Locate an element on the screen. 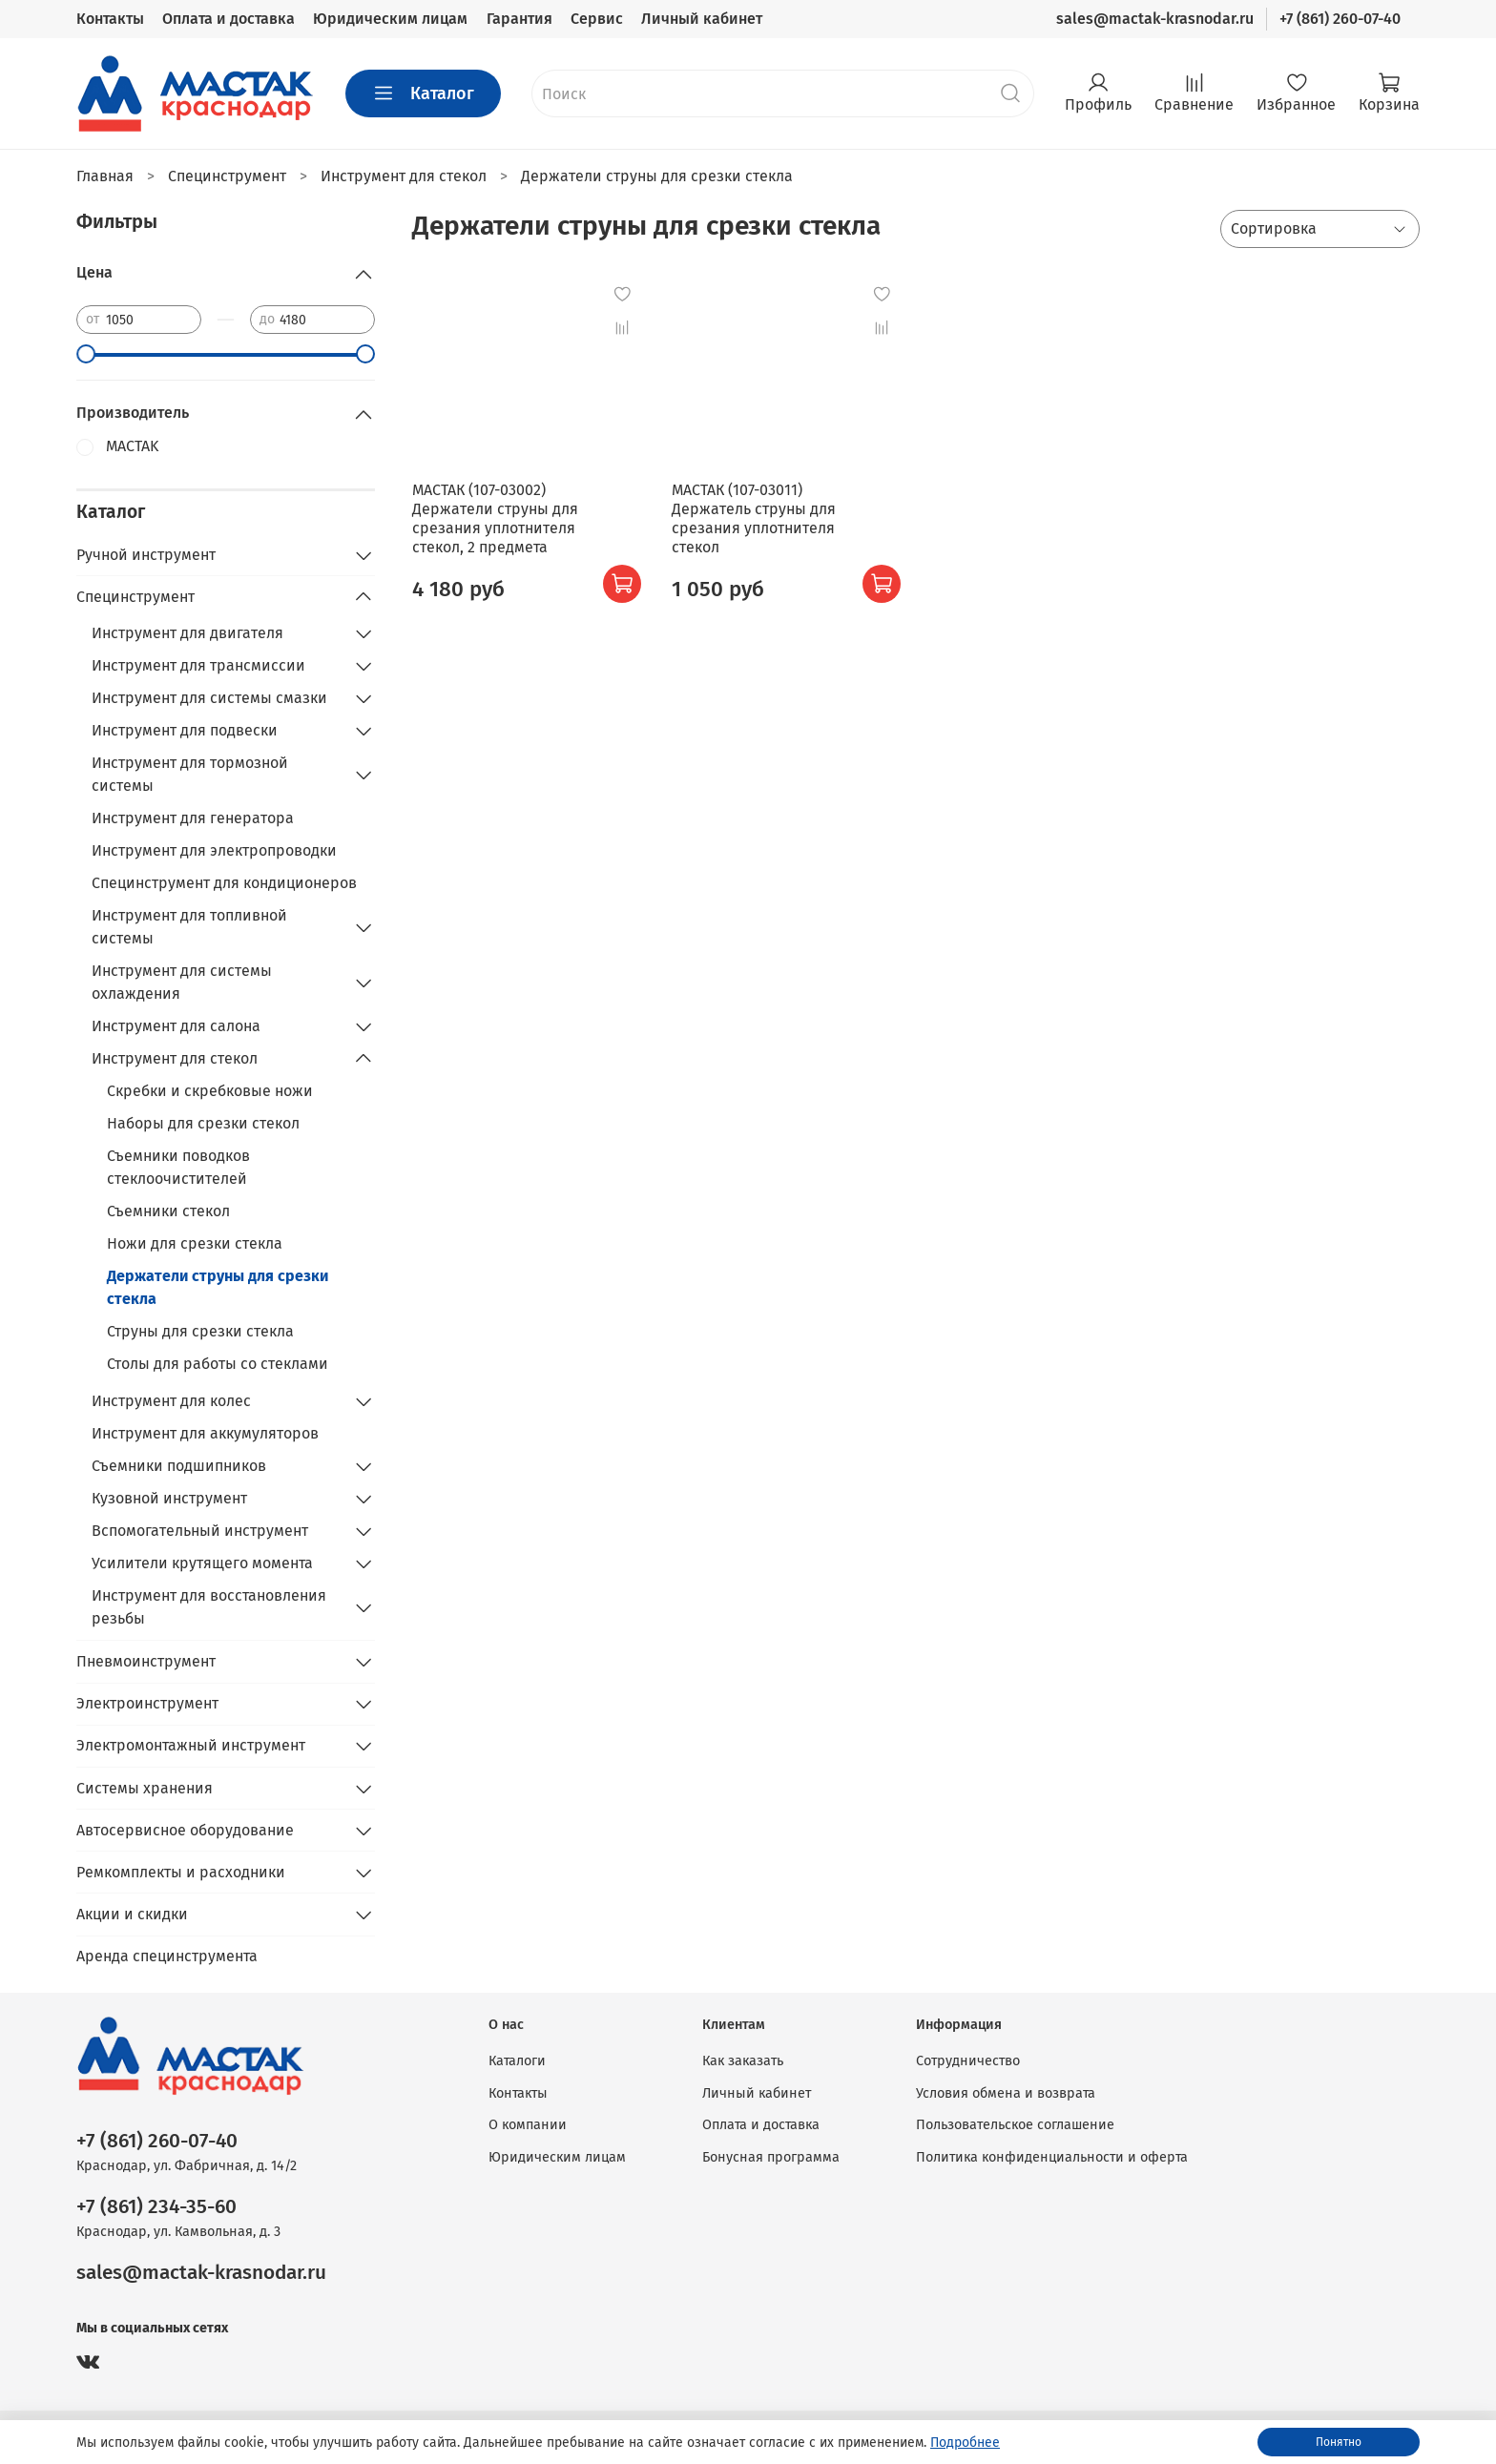  Струны для срезки стекла is located at coordinates (200, 1331).